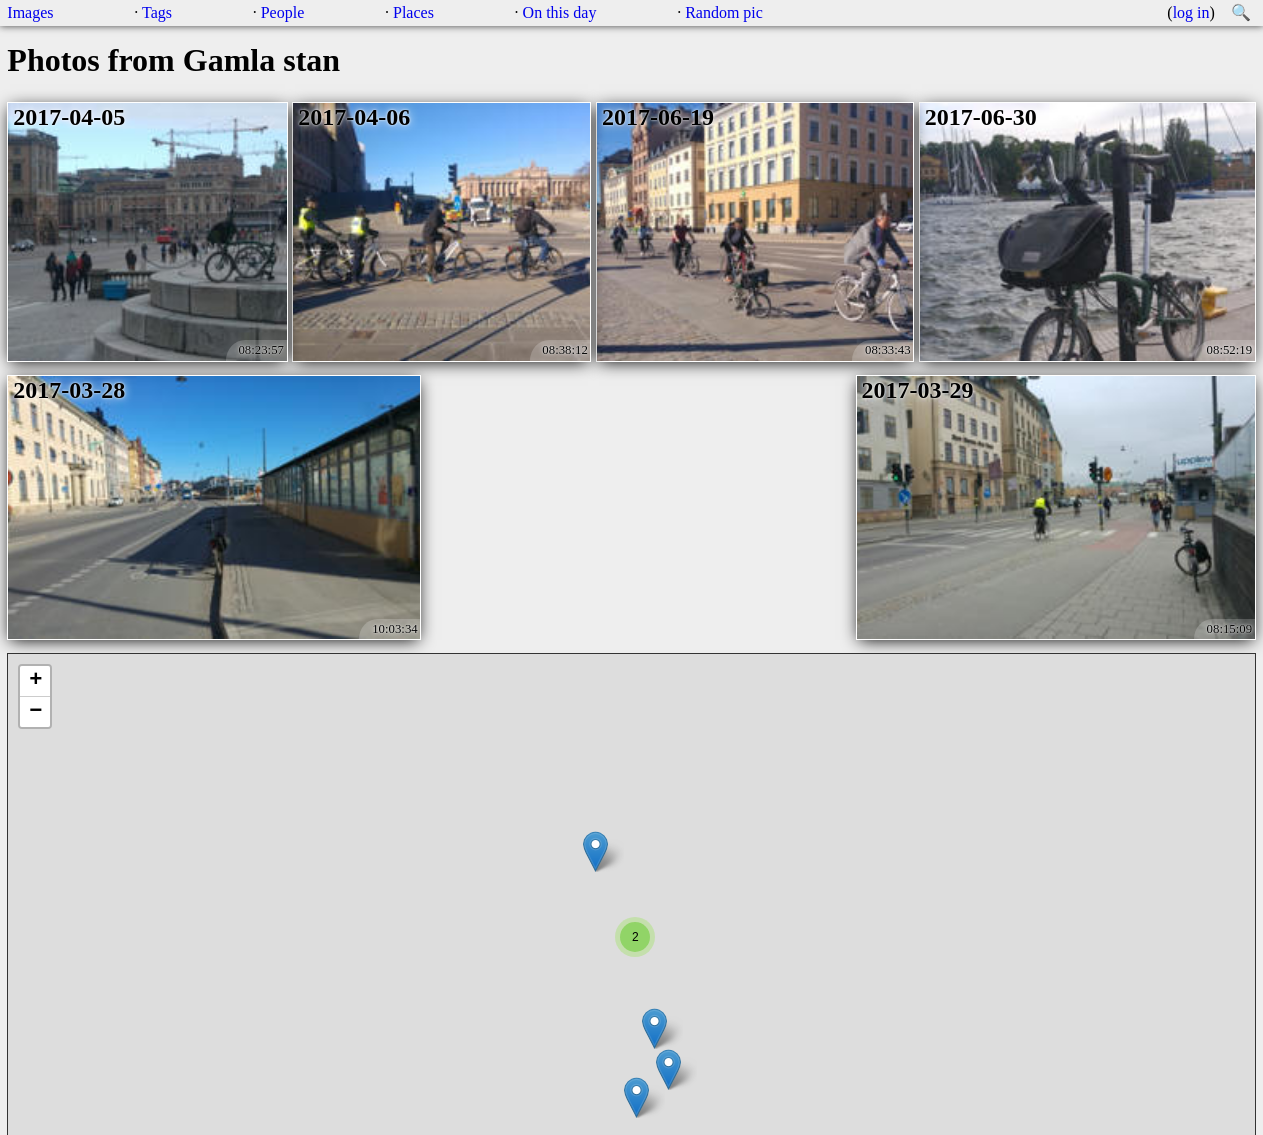 The height and width of the screenshot is (1135, 1263). Describe the element at coordinates (35, 681) in the screenshot. I see `+ [button]` at that location.